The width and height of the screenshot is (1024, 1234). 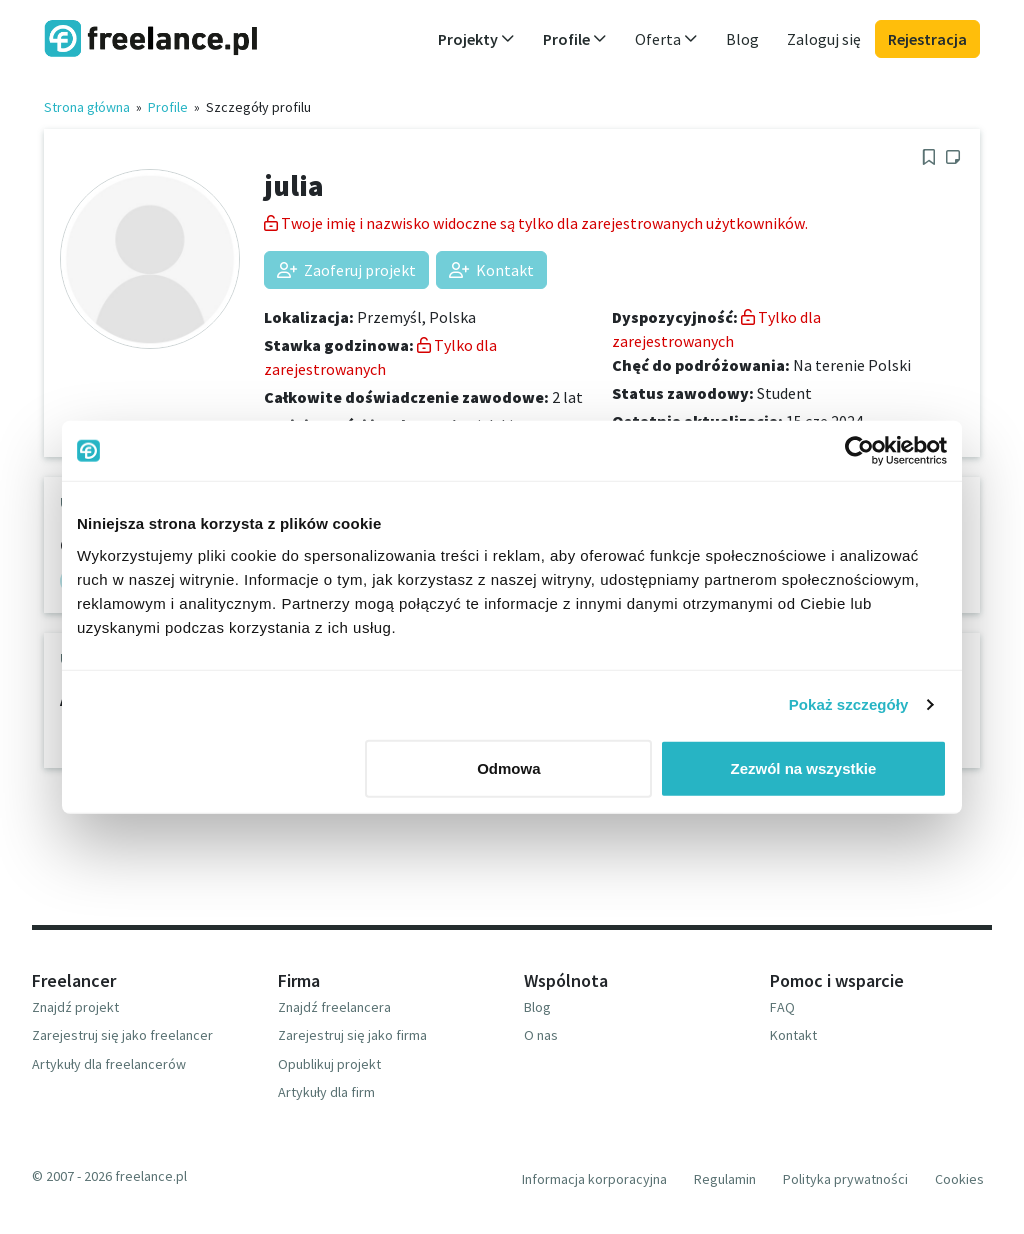 I want to click on Rejestracja, so click(x=927, y=39).